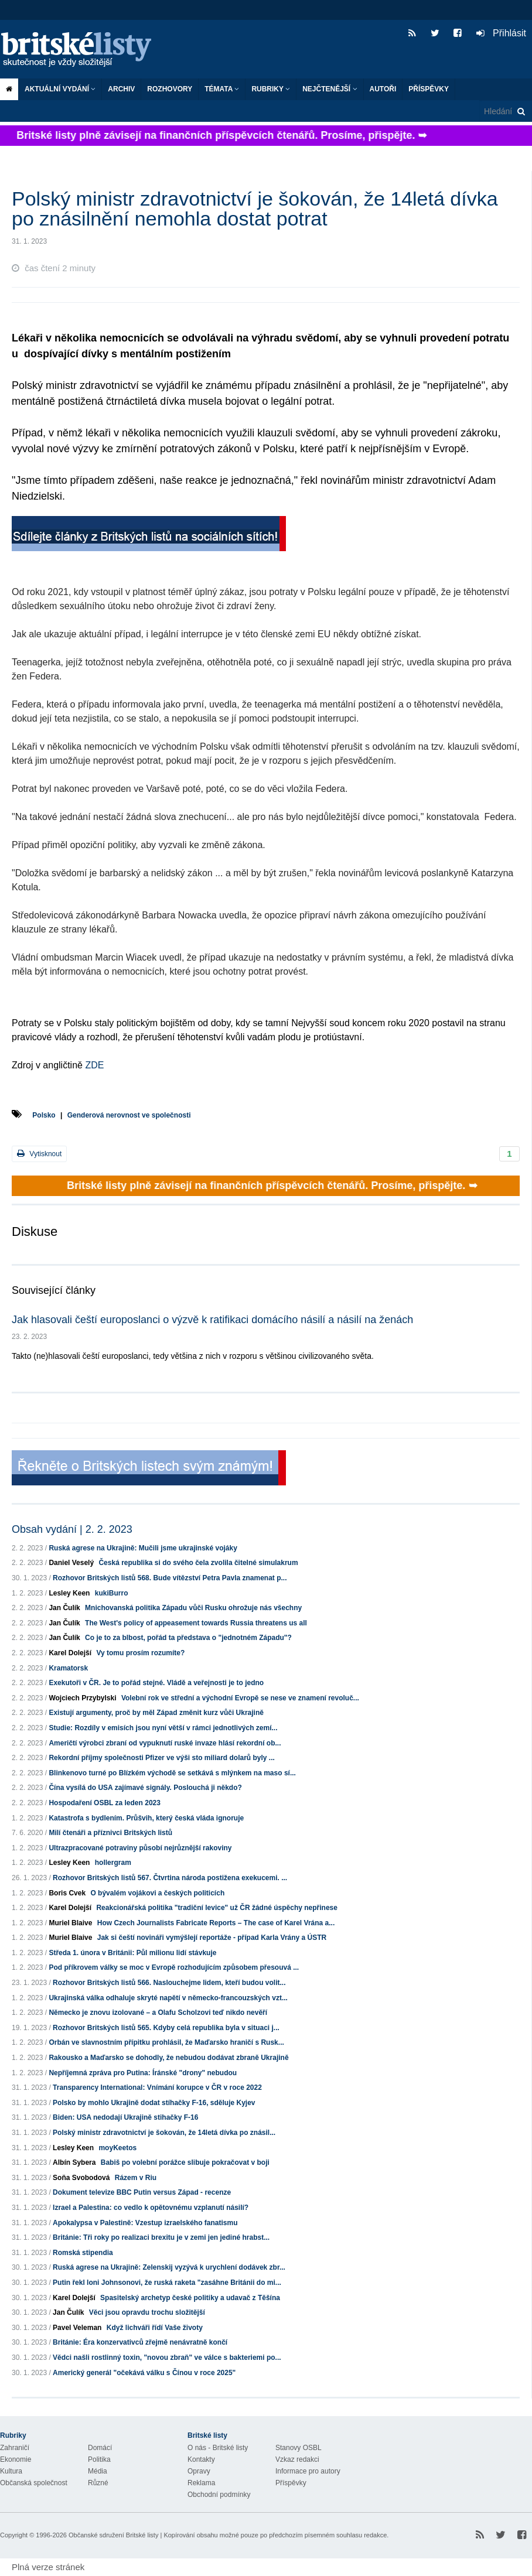 The image size is (532, 2576). What do you see at coordinates (156, 1683) in the screenshot?
I see `Exekutoři v ČR. Je to pořád stejné. Vládě a veřejnosti je to jedno` at bounding box center [156, 1683].